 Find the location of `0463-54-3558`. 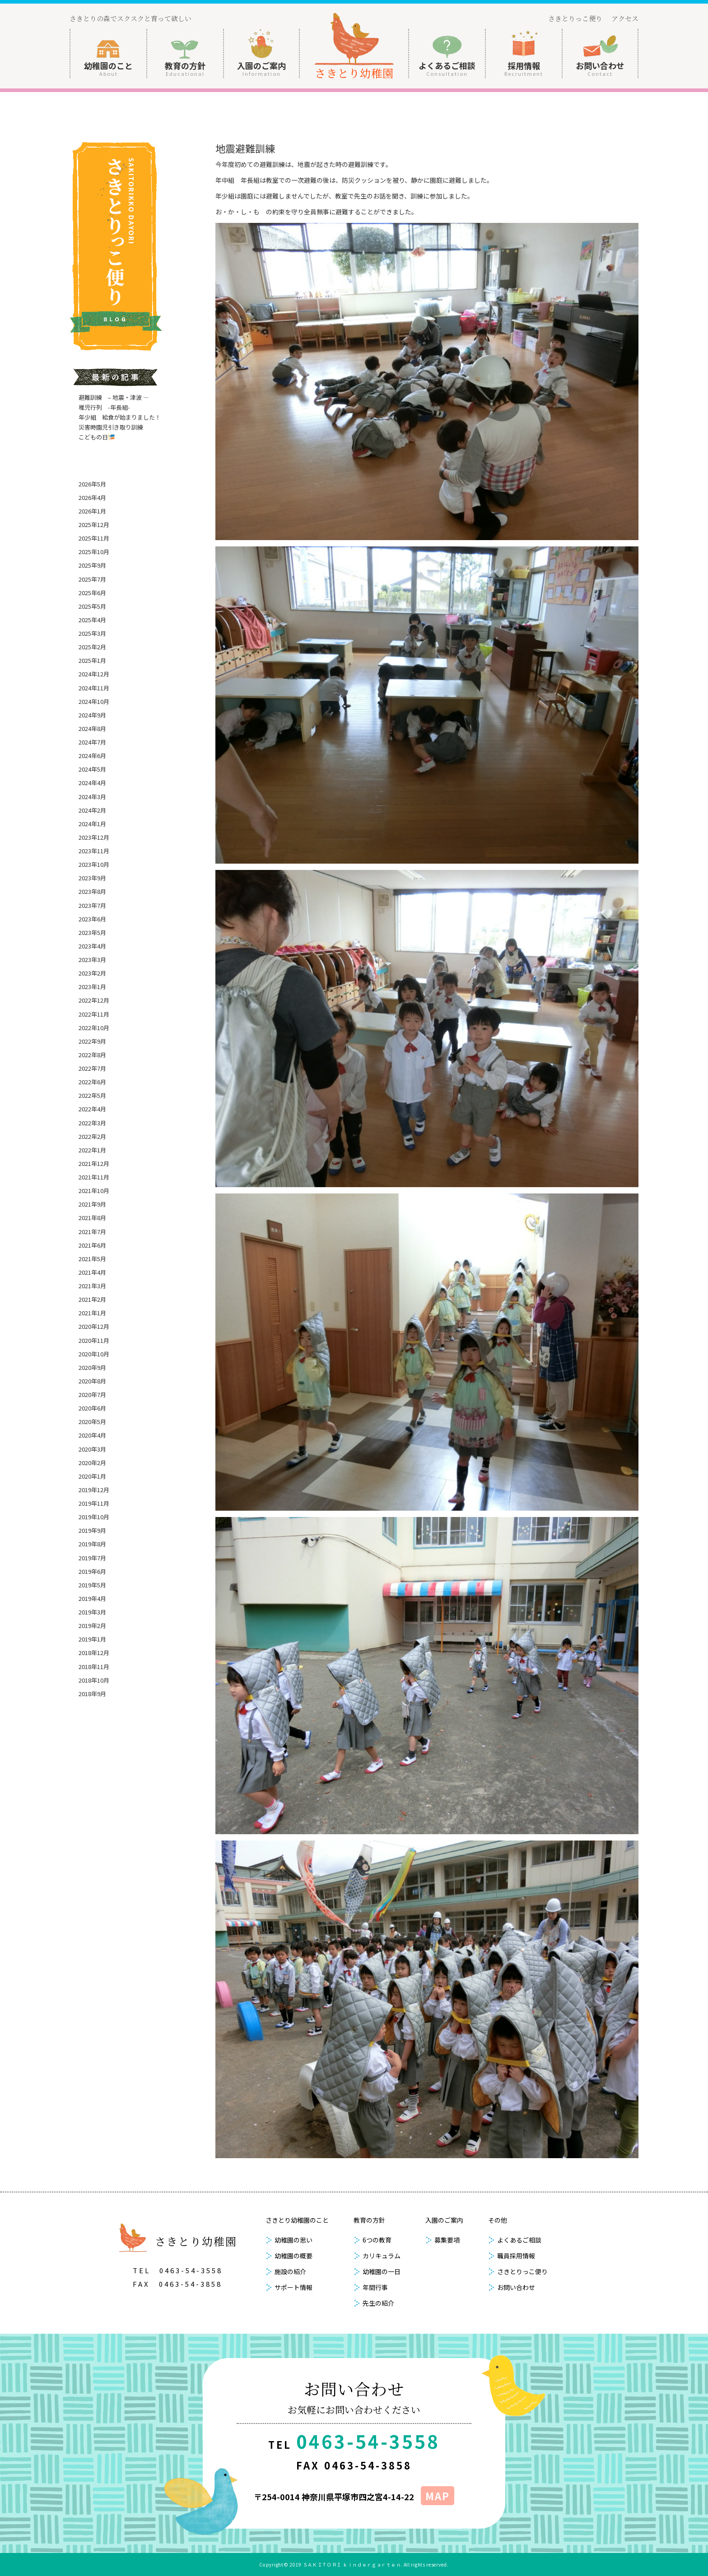

0463-54-3558 is located at coordinates (191, 2270).